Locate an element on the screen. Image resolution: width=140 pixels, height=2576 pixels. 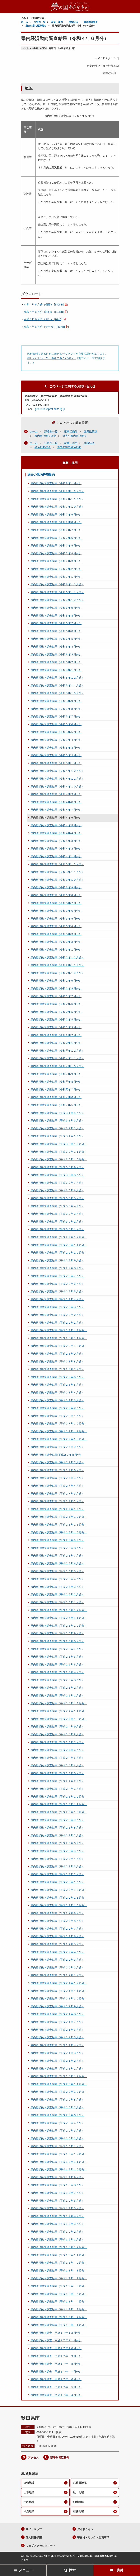
県内経済動向調査結果（平成２６年９月分） is located at coordinates (57, 1540).